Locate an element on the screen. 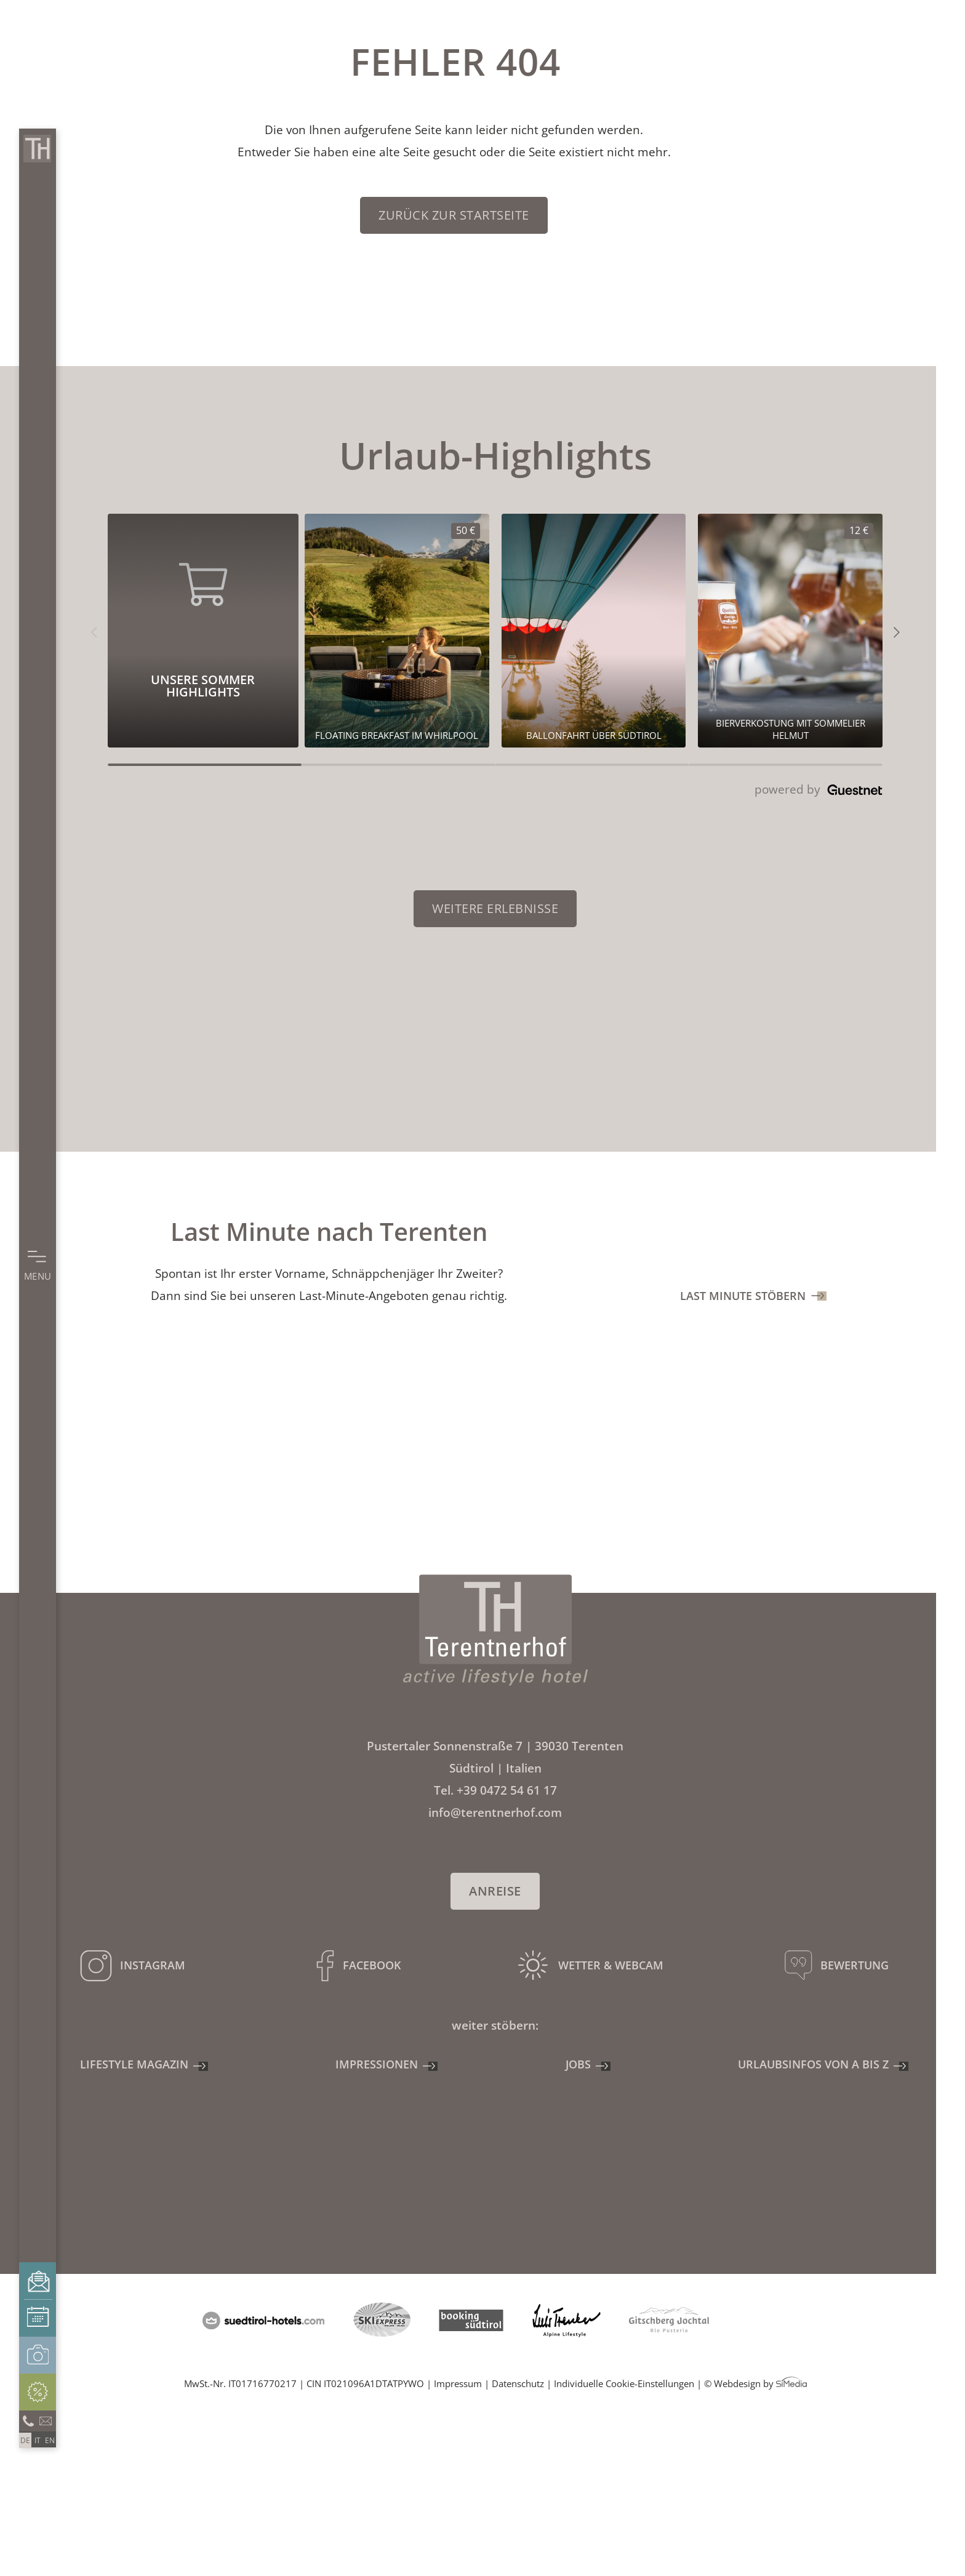 Image resolution: width=965 pixels, height=2576 pixels. Anreise is located at coordinates (495, 1891).